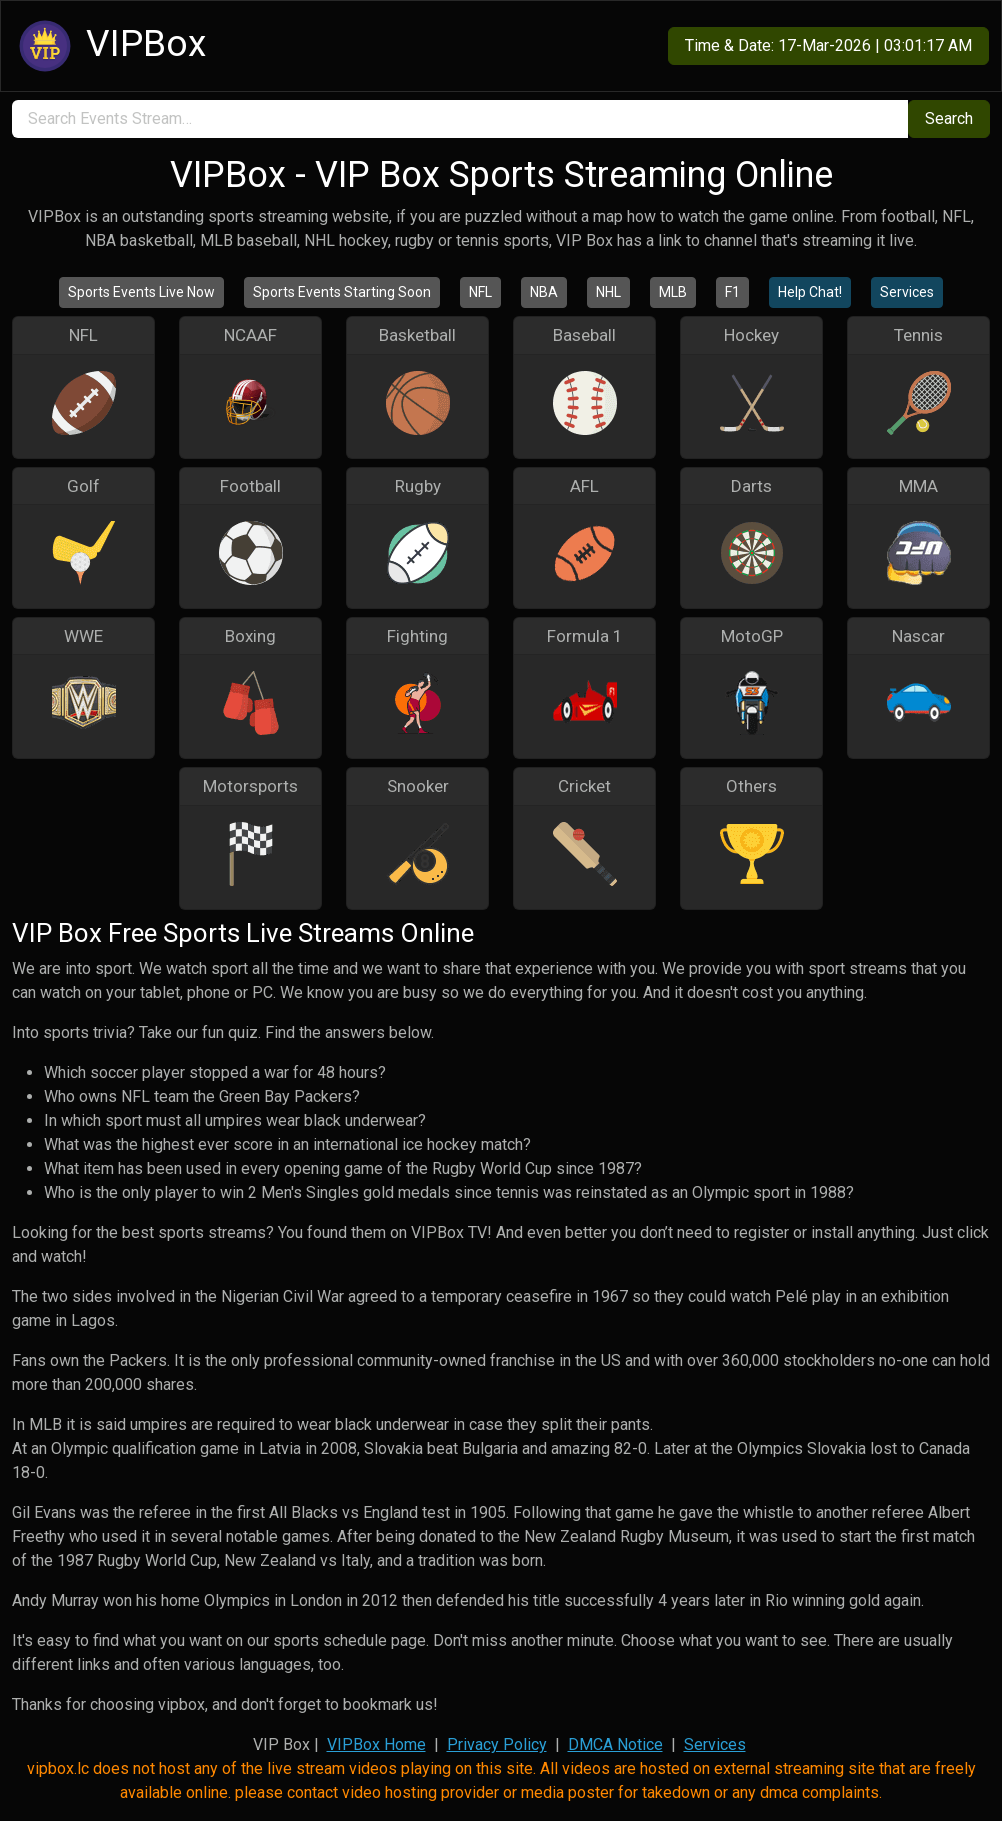 The width and height of the screenshot is (1002, 1821). I want to click on MLB, so click(673, 292).